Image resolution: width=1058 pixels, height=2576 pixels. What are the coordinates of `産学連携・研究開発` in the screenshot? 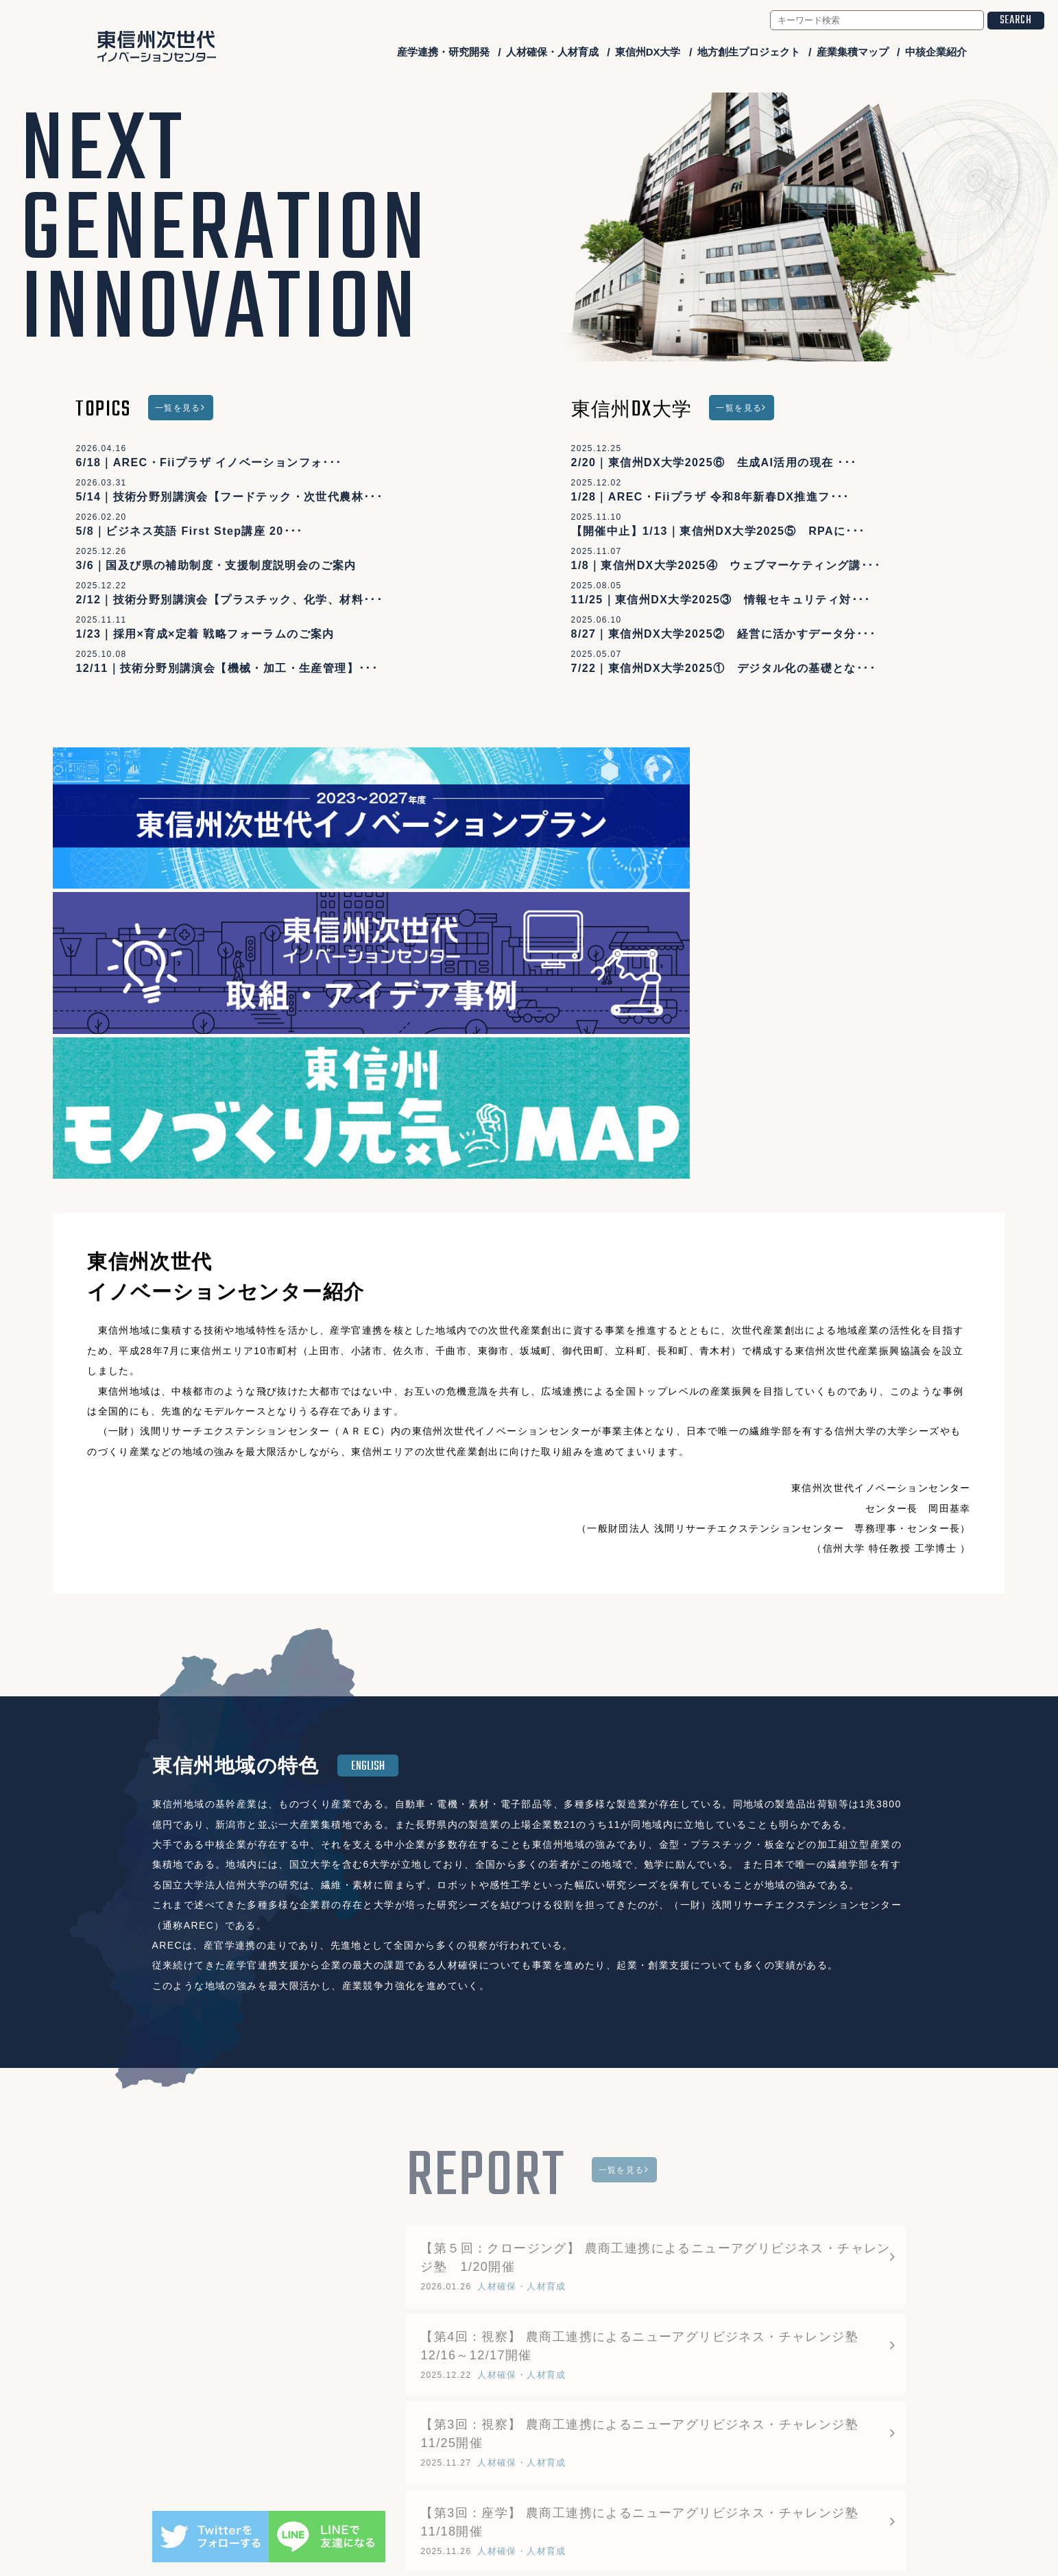 It's located at (443, 52).